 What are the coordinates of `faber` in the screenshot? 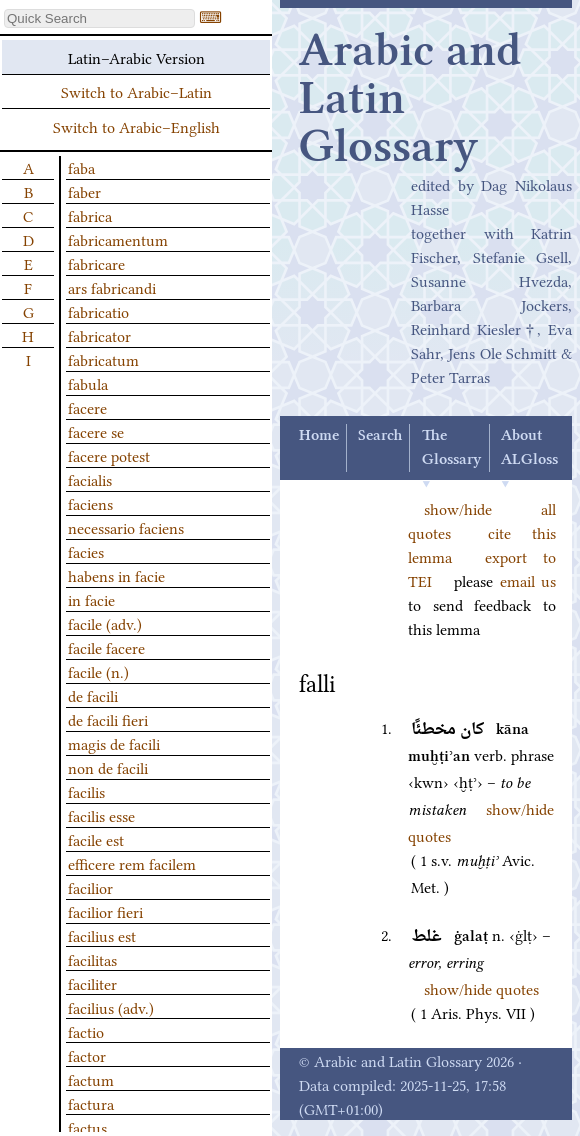 It's located at (84, 191).